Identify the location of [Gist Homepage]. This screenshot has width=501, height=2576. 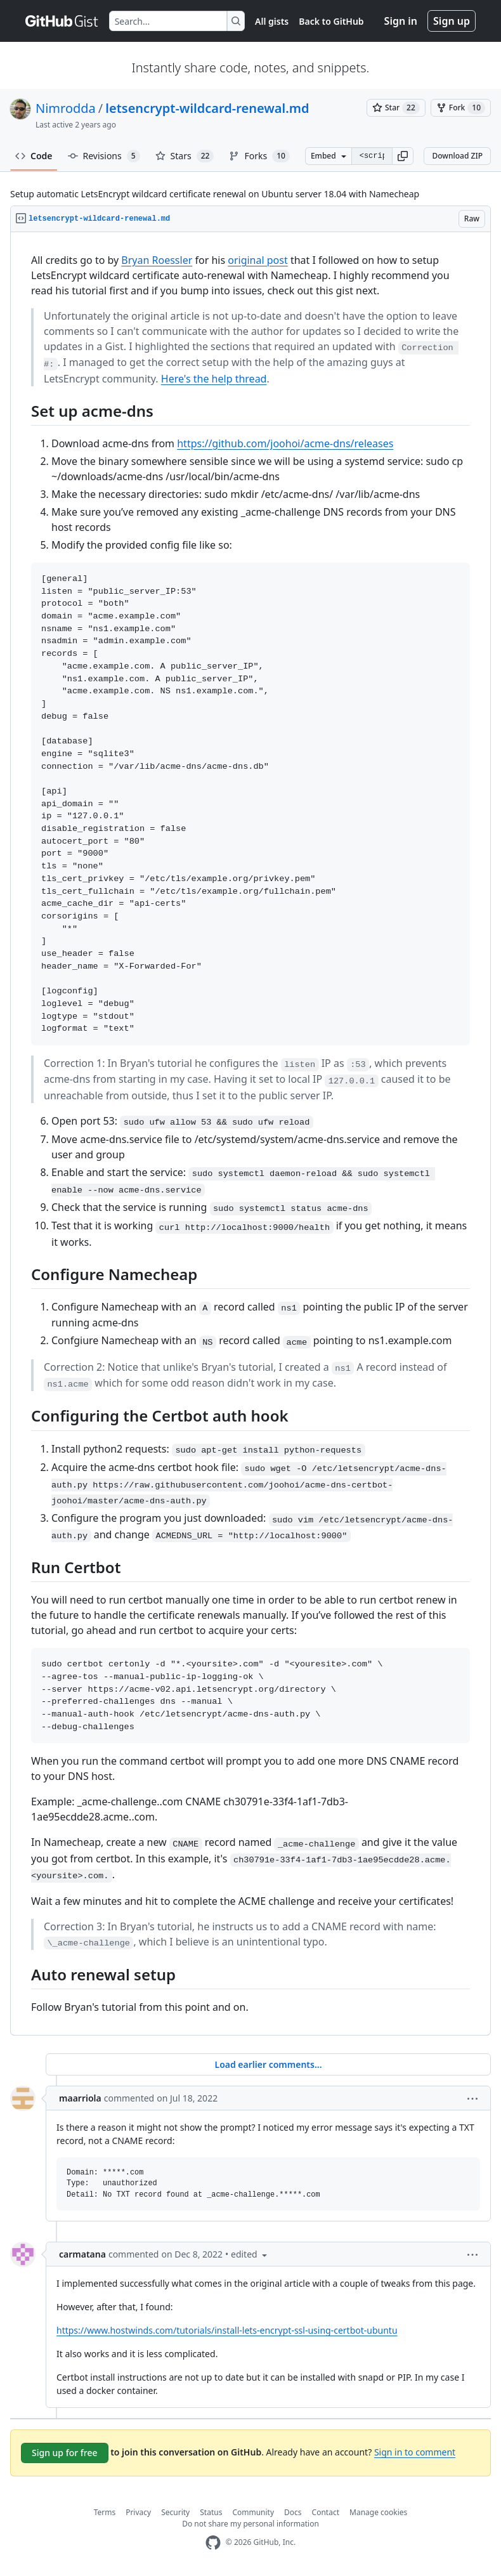
(62, 21).